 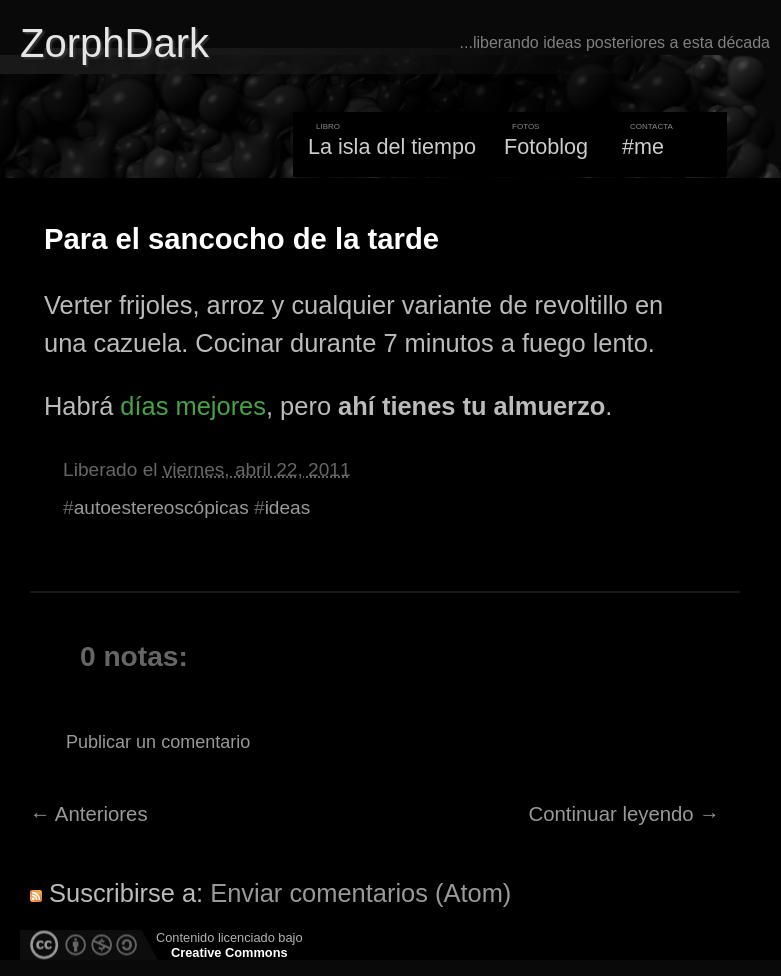 What do you see at coordinates (360, 893) in the screenshot?
I see `Enviar comentarios (Atom)` at bounding box center [360, 893].